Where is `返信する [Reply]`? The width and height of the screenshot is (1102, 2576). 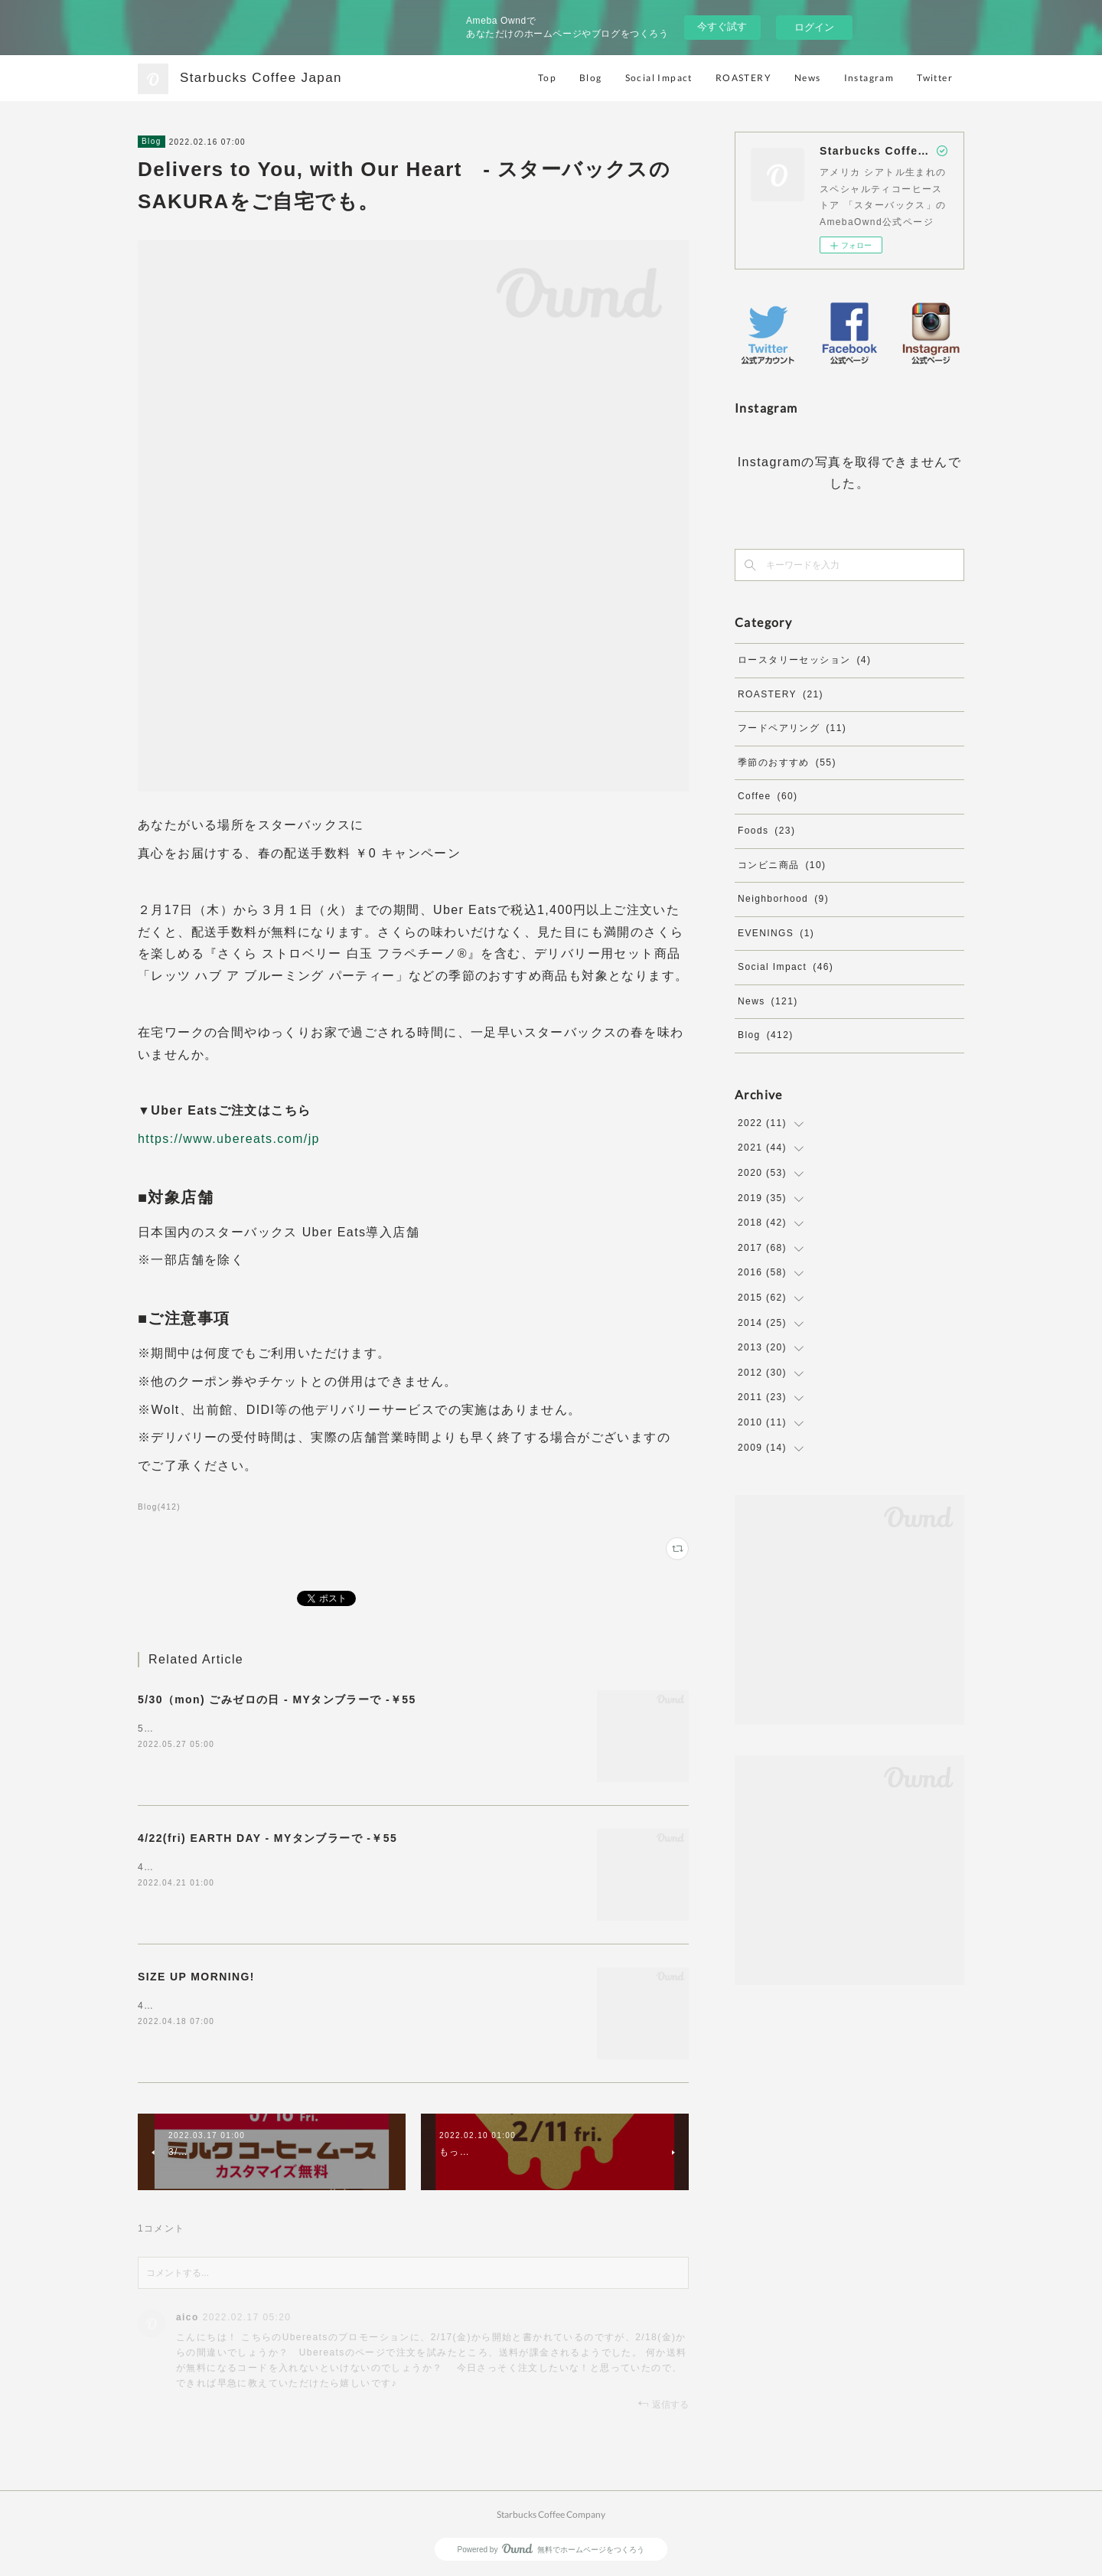
返信する [Reply] is located at coordinates (663, 2404).